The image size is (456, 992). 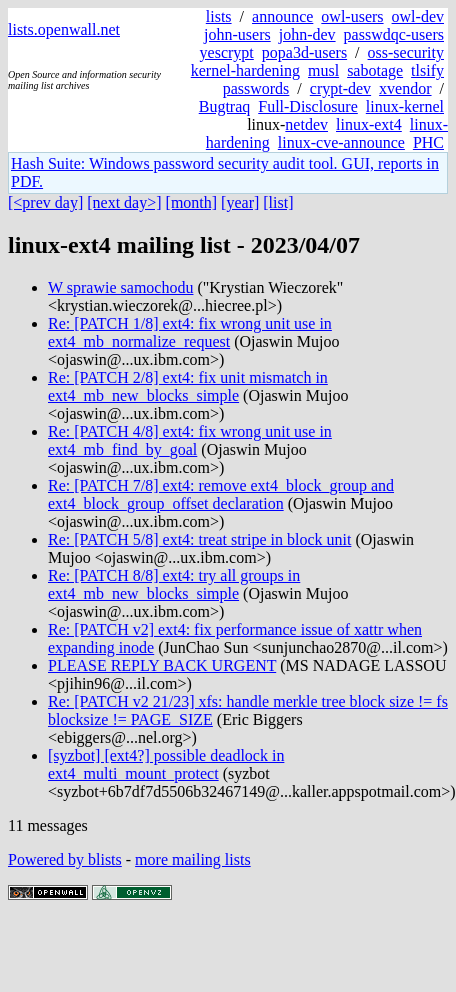 I want to click on Re: [PATCH 7/8] ext4: remove ext4_block_group and ext4_block_group_offset declaration, so click(x=221, y=494).